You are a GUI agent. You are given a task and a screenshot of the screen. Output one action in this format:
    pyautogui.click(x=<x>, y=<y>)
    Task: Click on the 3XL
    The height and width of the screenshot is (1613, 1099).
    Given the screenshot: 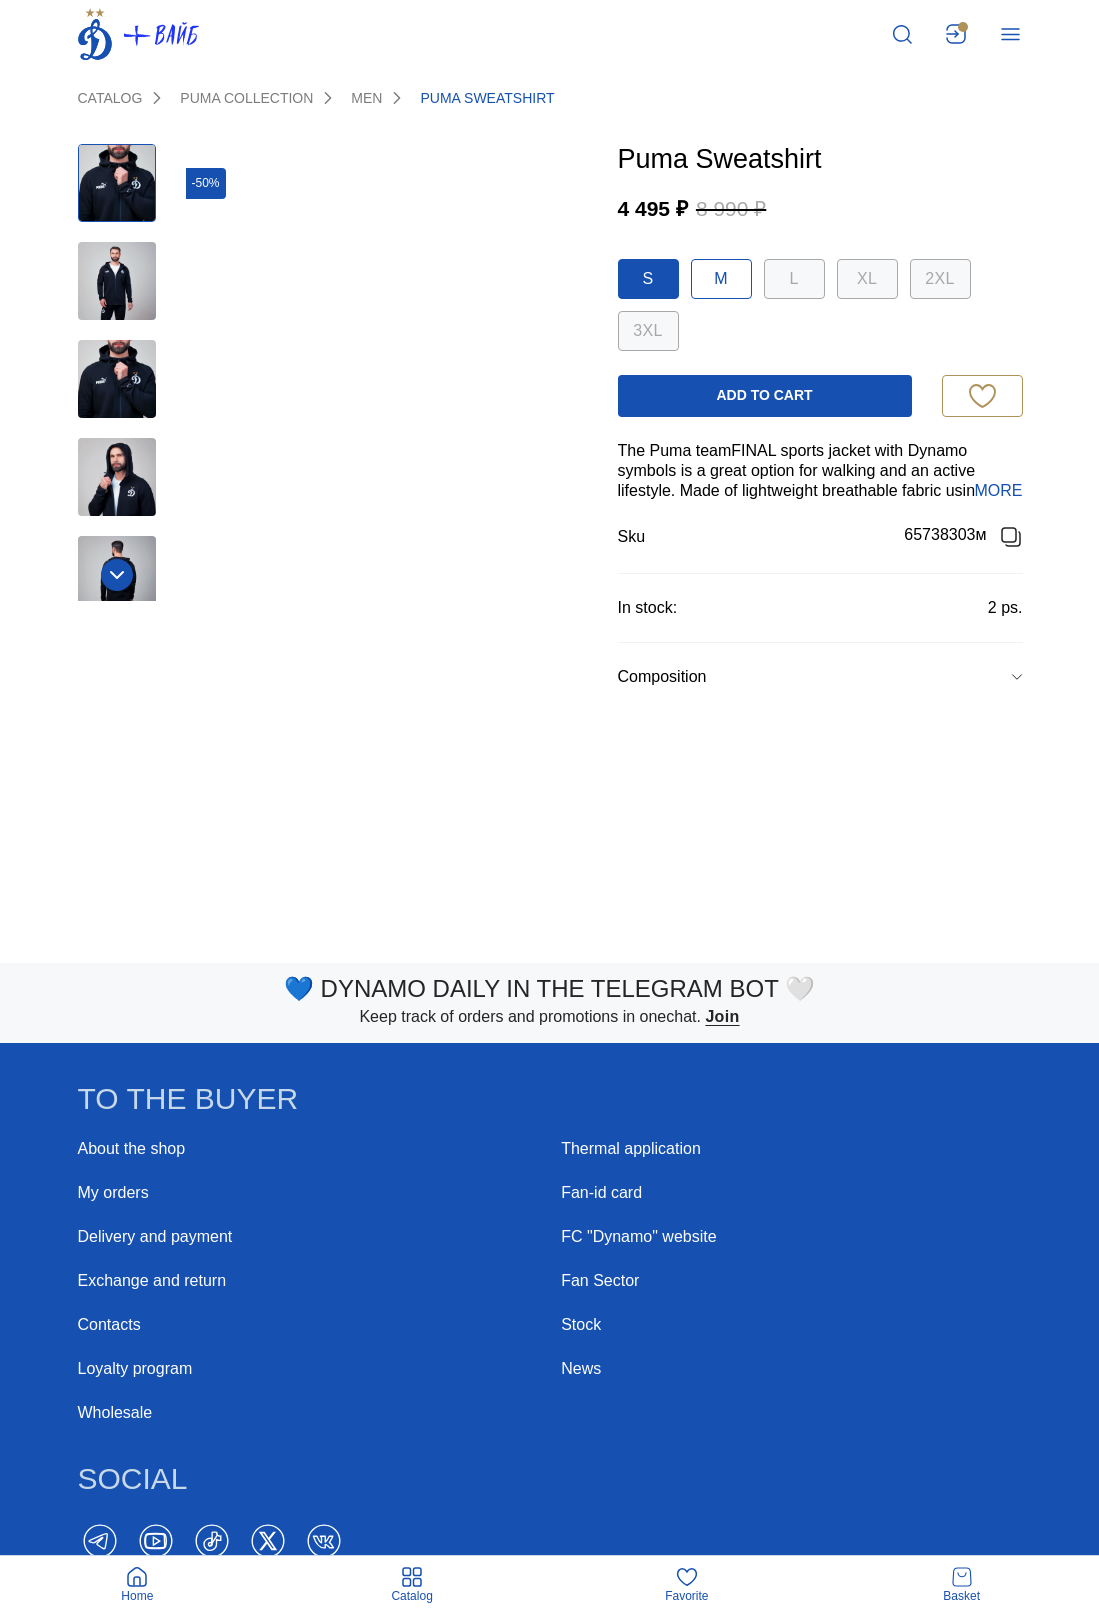 What is the action you would take?
    pyautogui.click(x=647, y=330)
    